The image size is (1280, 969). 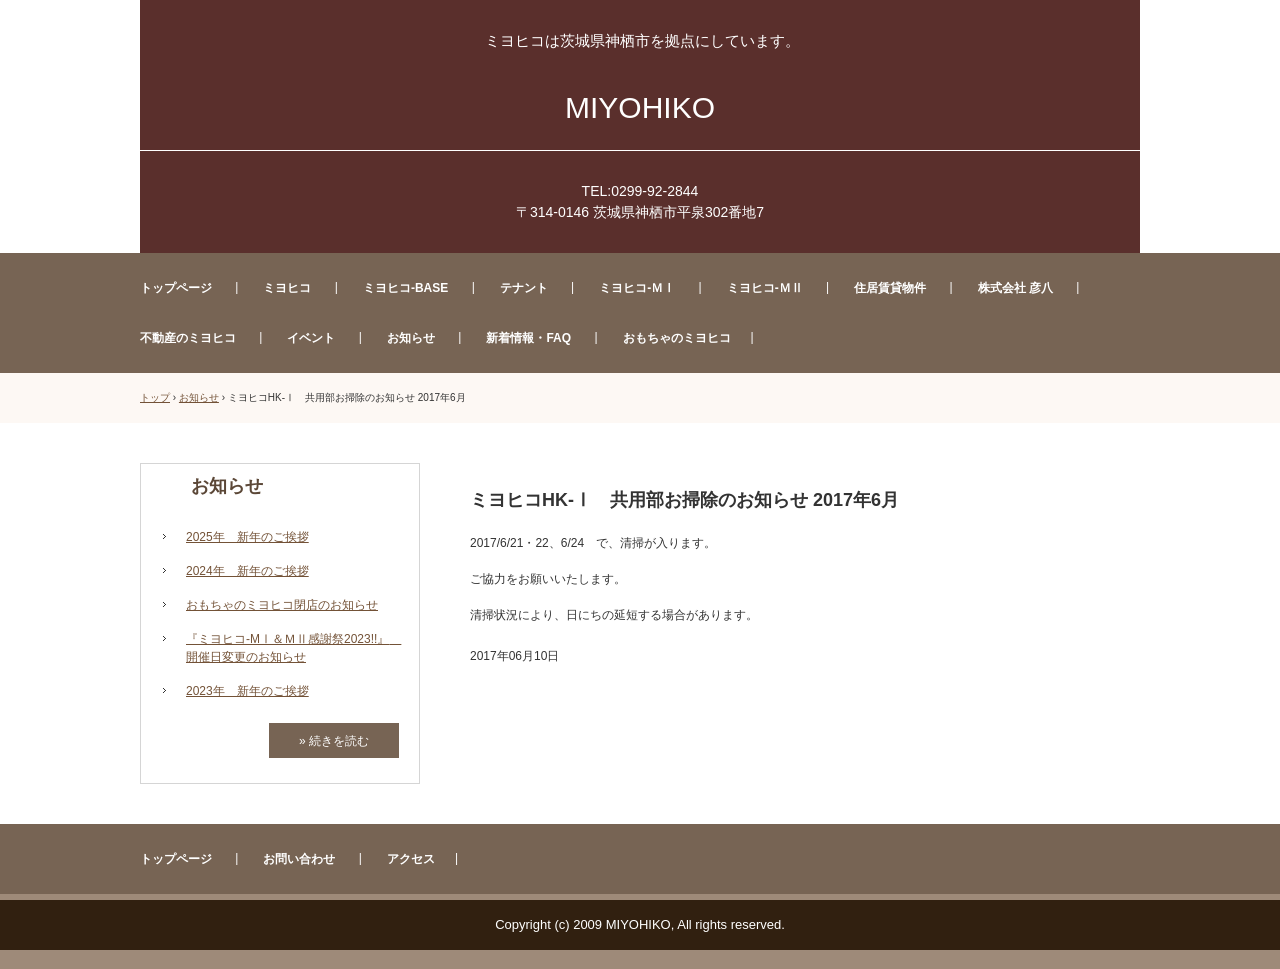 What do you see at coordinates (247, 691) in the screenshot?
I see `2023年 新年のご挨拶` at bounding box center [247, 691].